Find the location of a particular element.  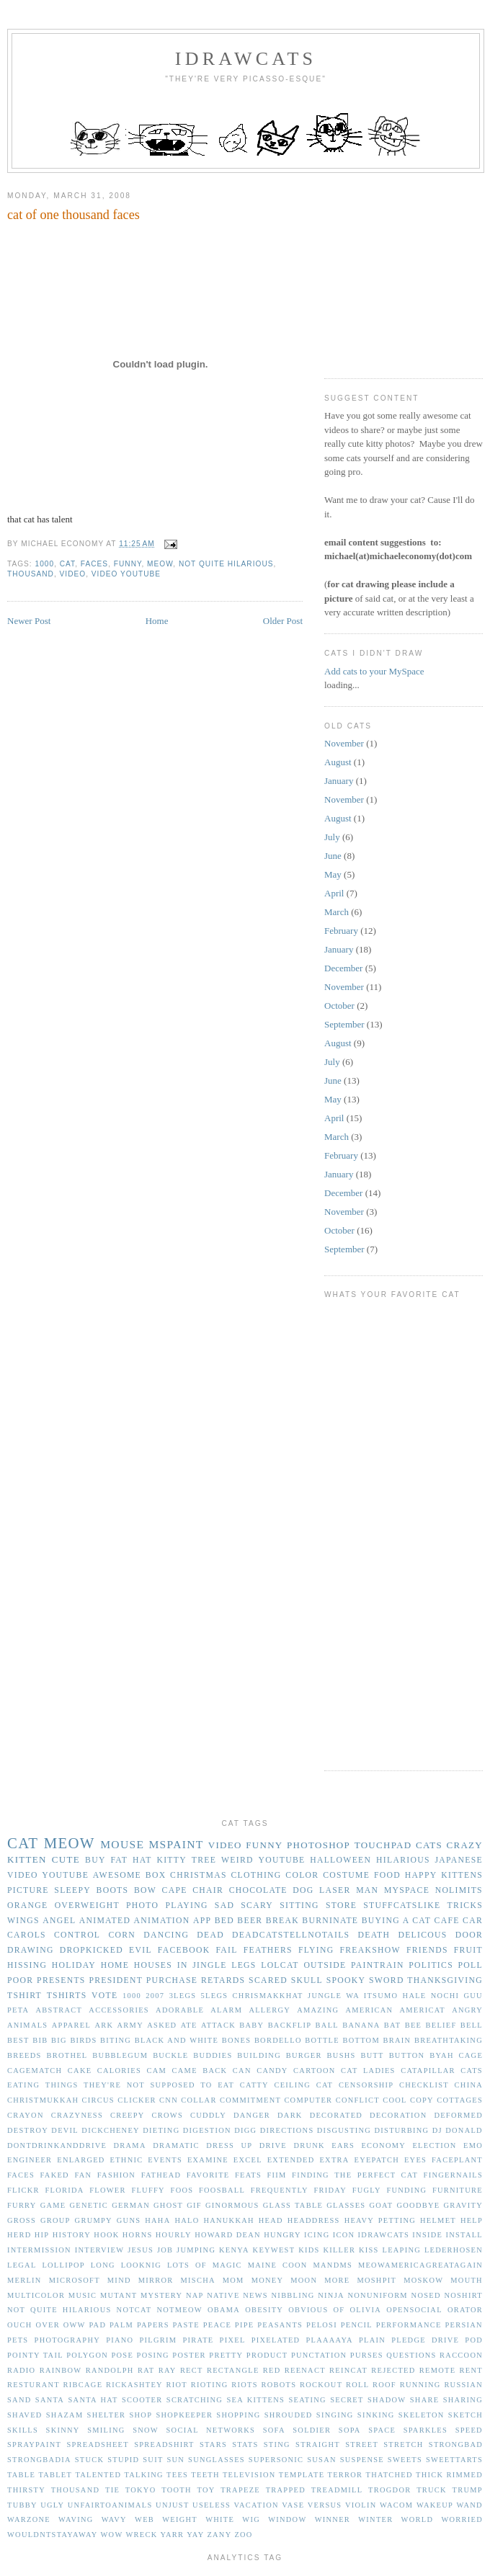

mutant is located at coordinates (118, 2295).